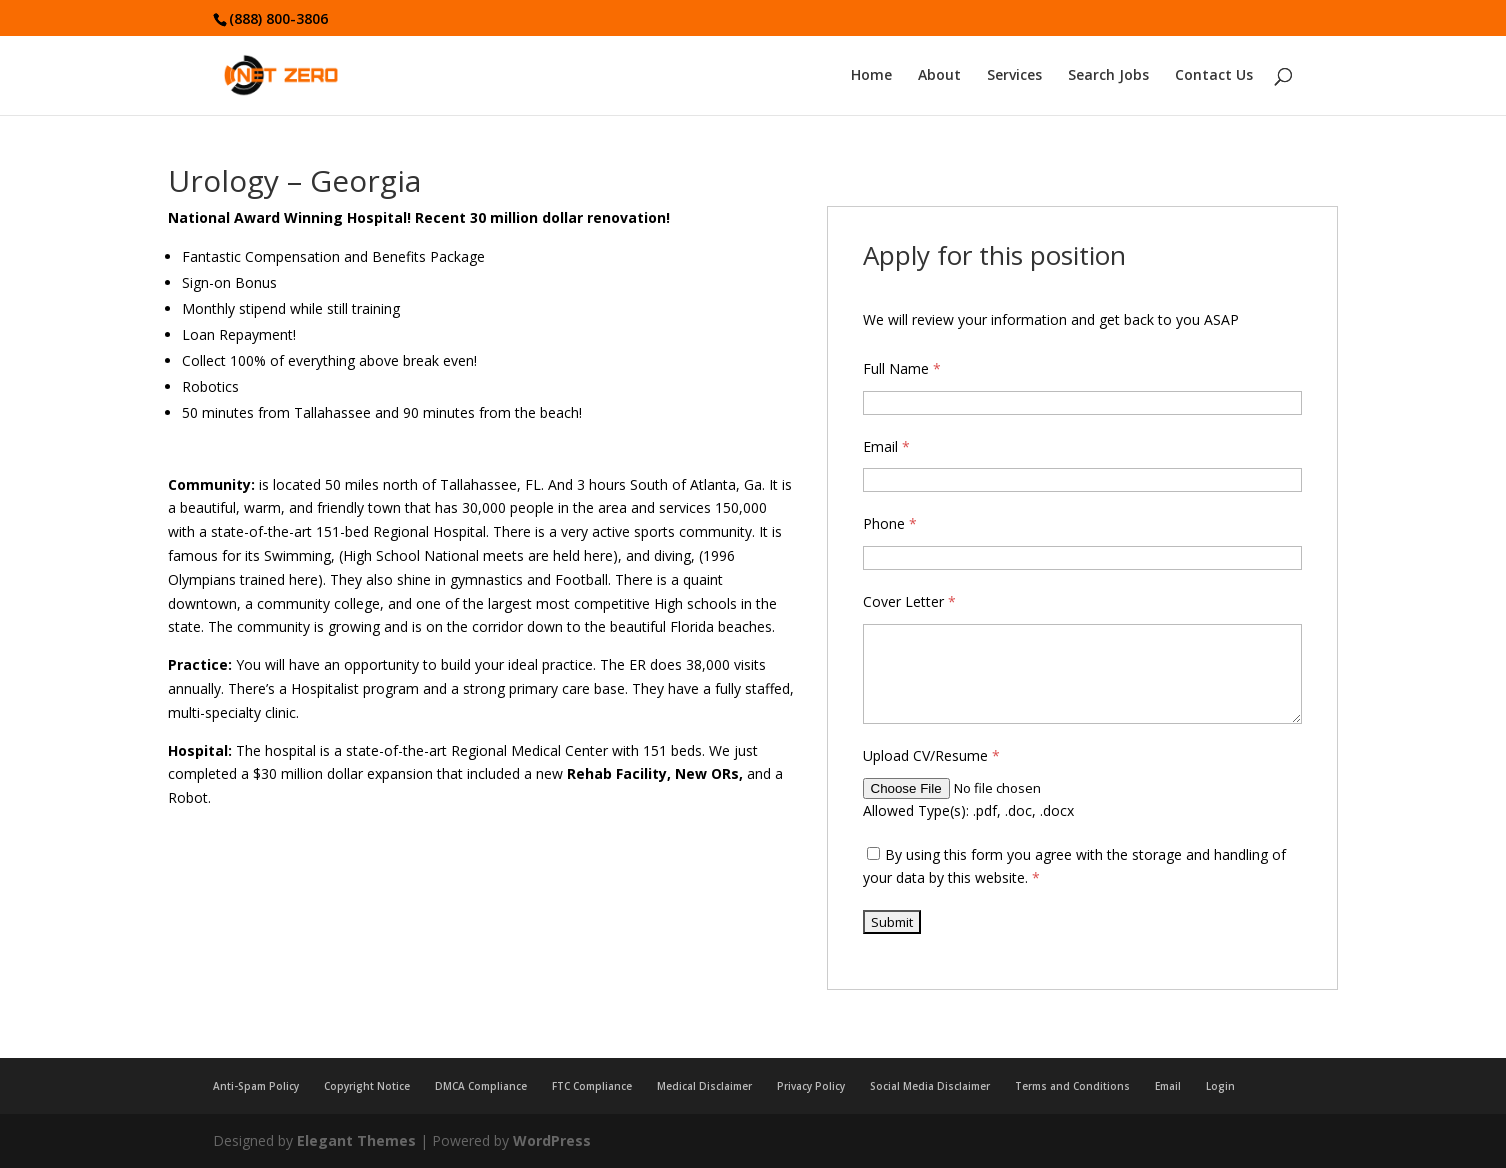 This screenshot has width=1506, height=1168. Describe the element at coordinates (1214, 77) in the screenshot. I see `Contact Us` at that location.